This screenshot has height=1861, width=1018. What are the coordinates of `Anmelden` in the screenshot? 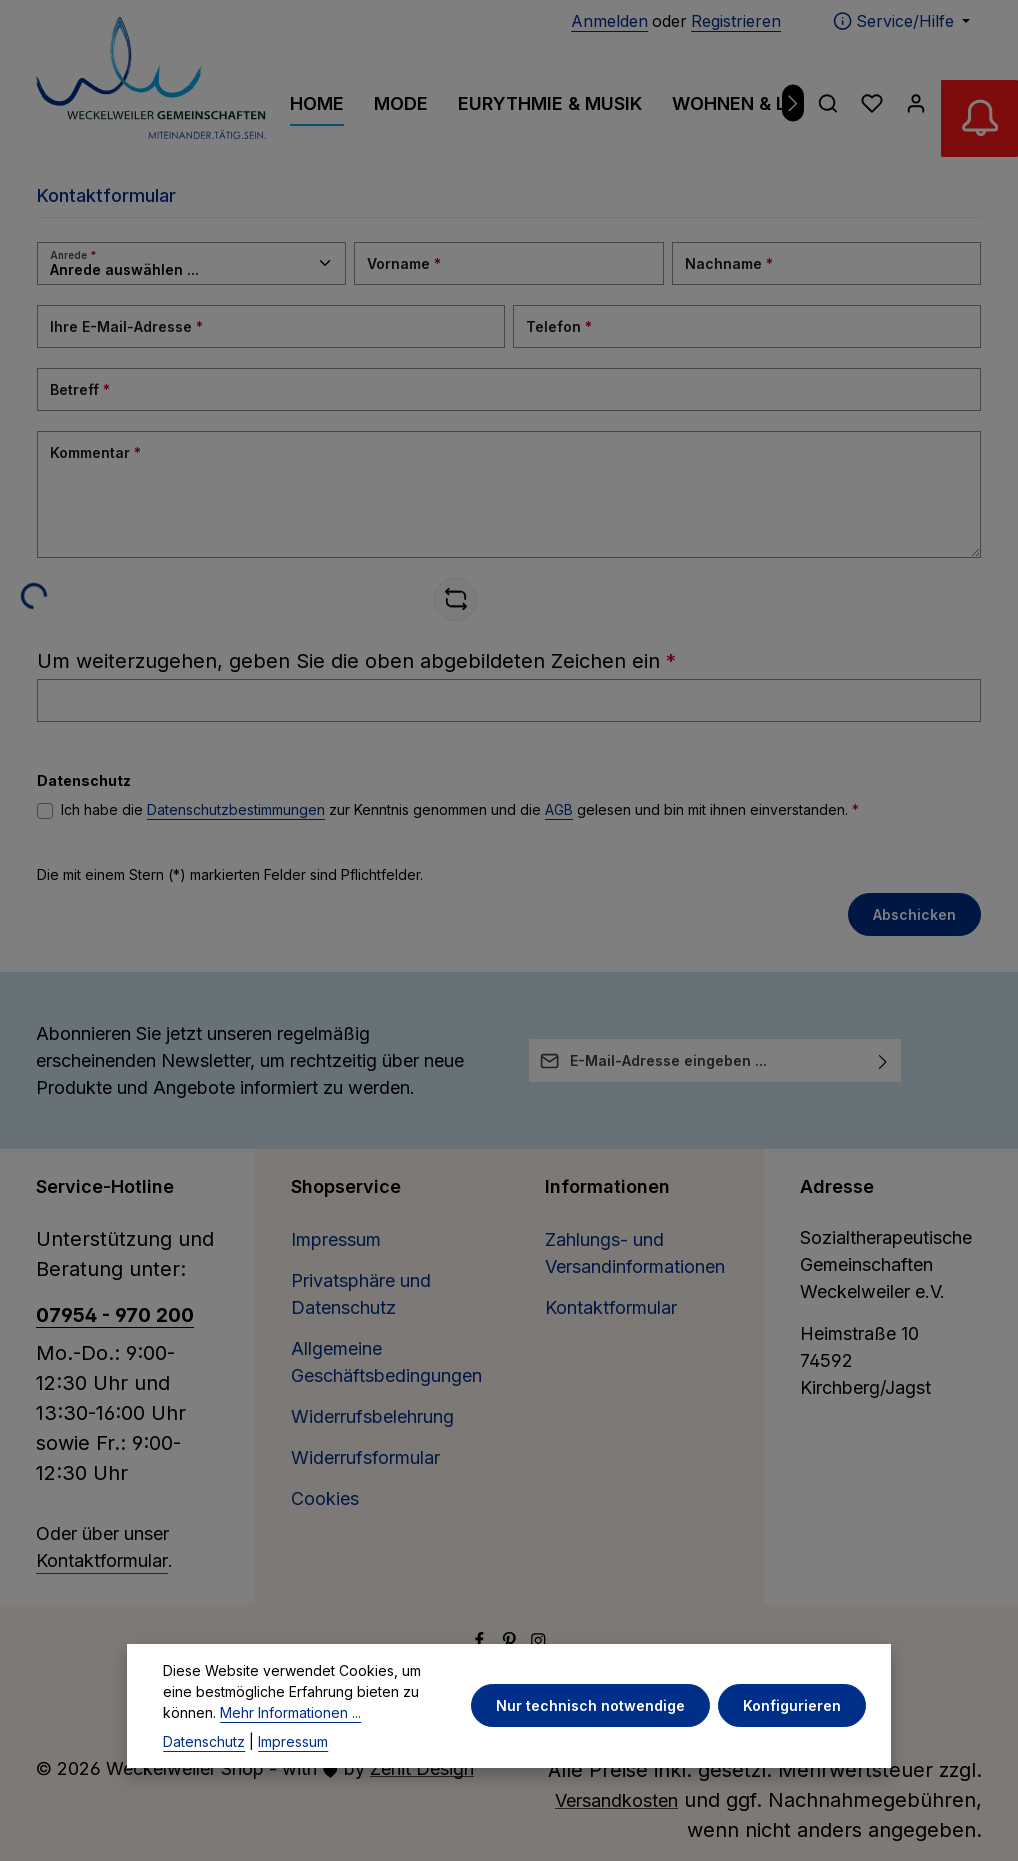 It's located at (609, 21).